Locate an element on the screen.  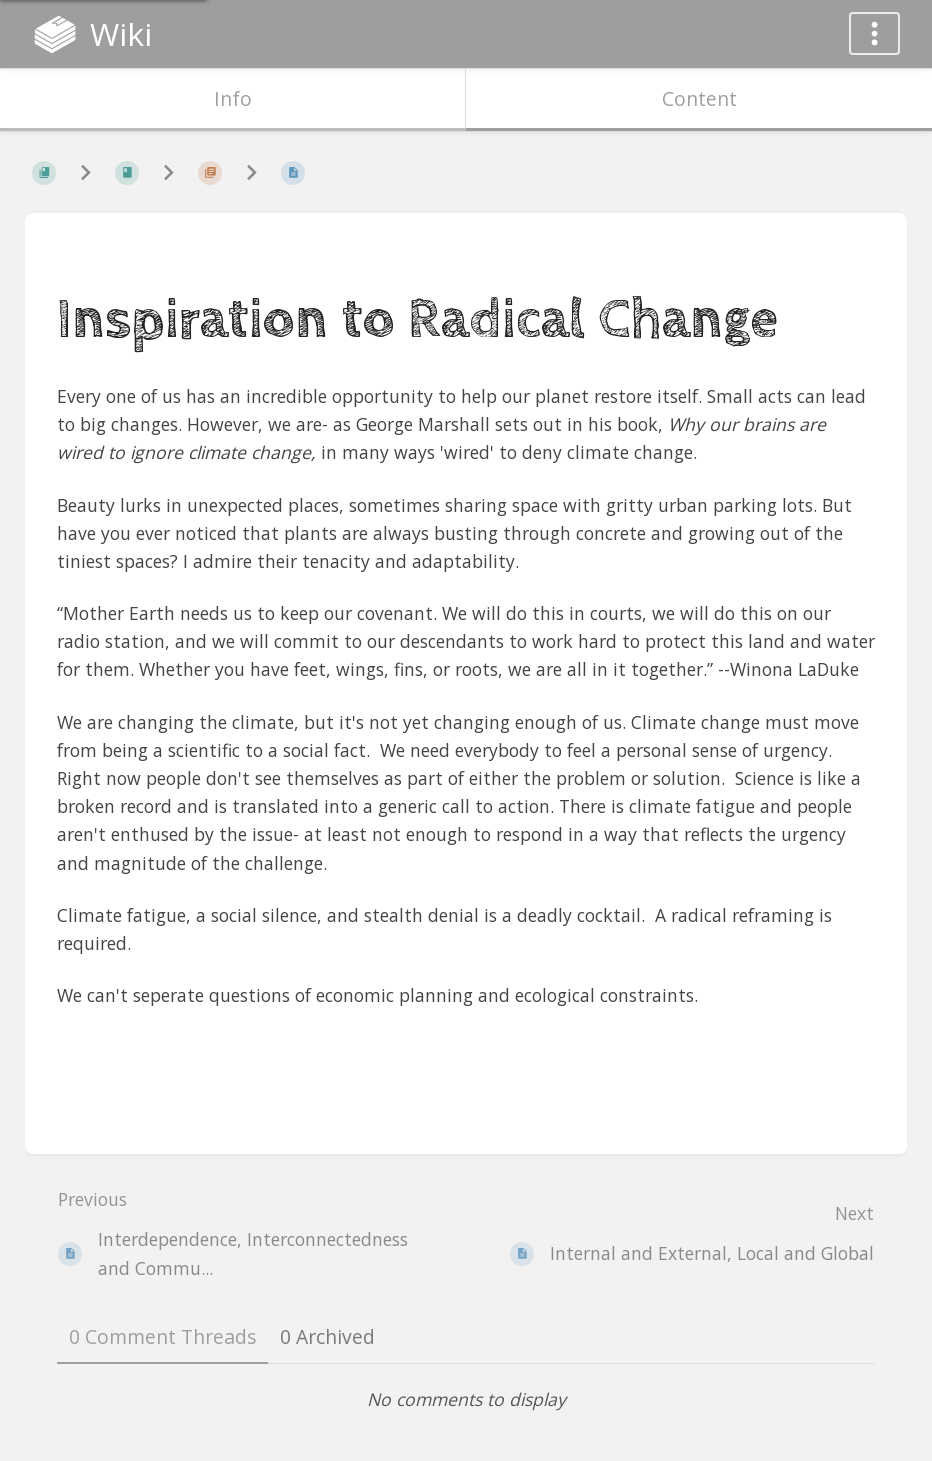
Info [Tab: Show Secondary Information] is located at coordinates (233, 98).